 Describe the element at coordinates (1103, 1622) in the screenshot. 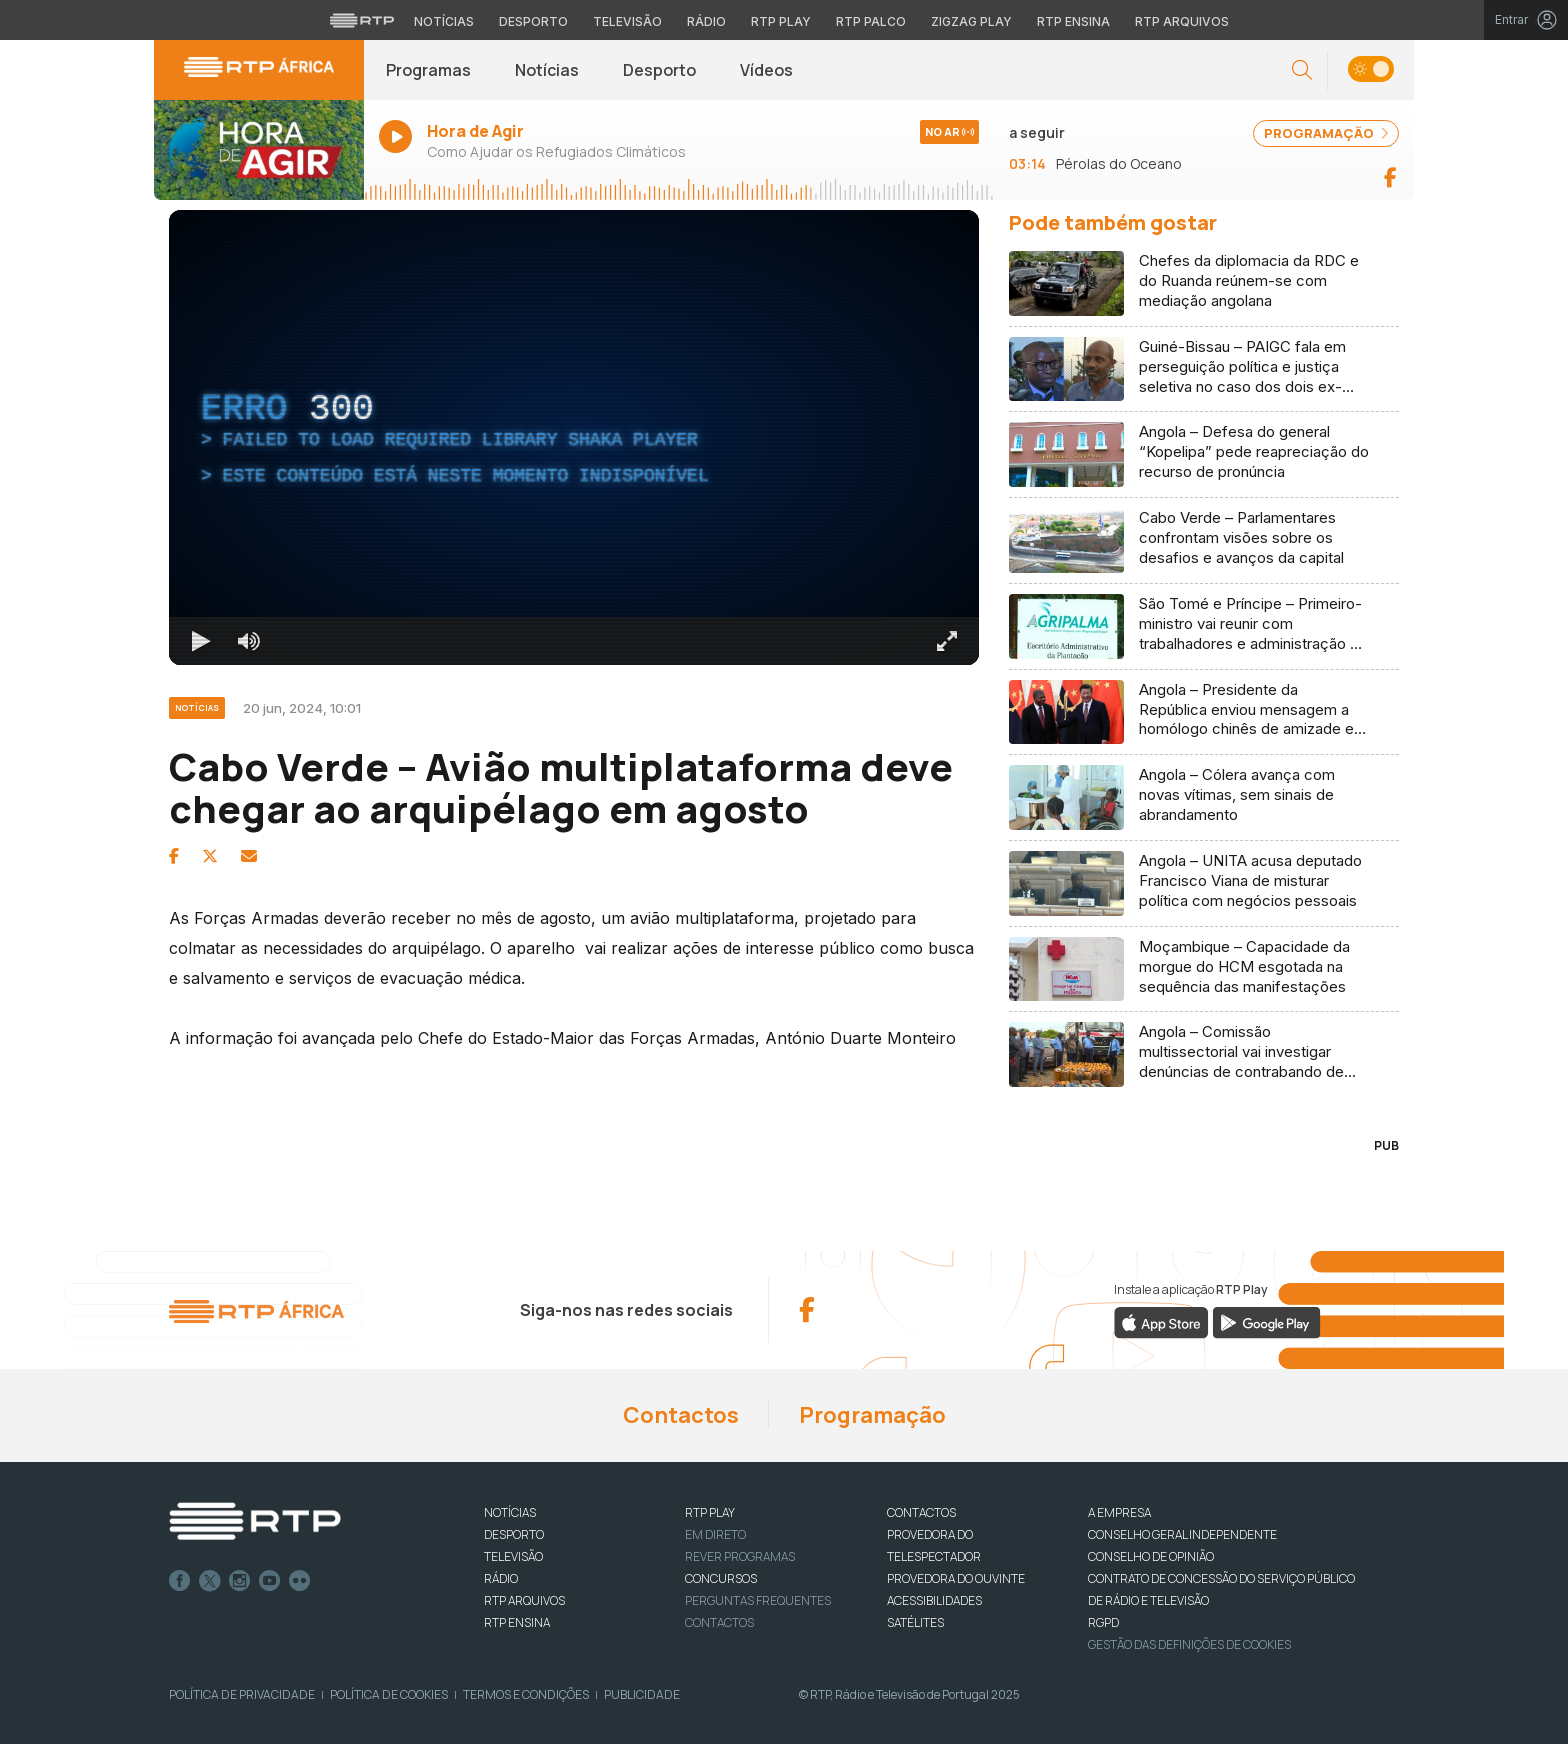

I see `RGPD` at that location.